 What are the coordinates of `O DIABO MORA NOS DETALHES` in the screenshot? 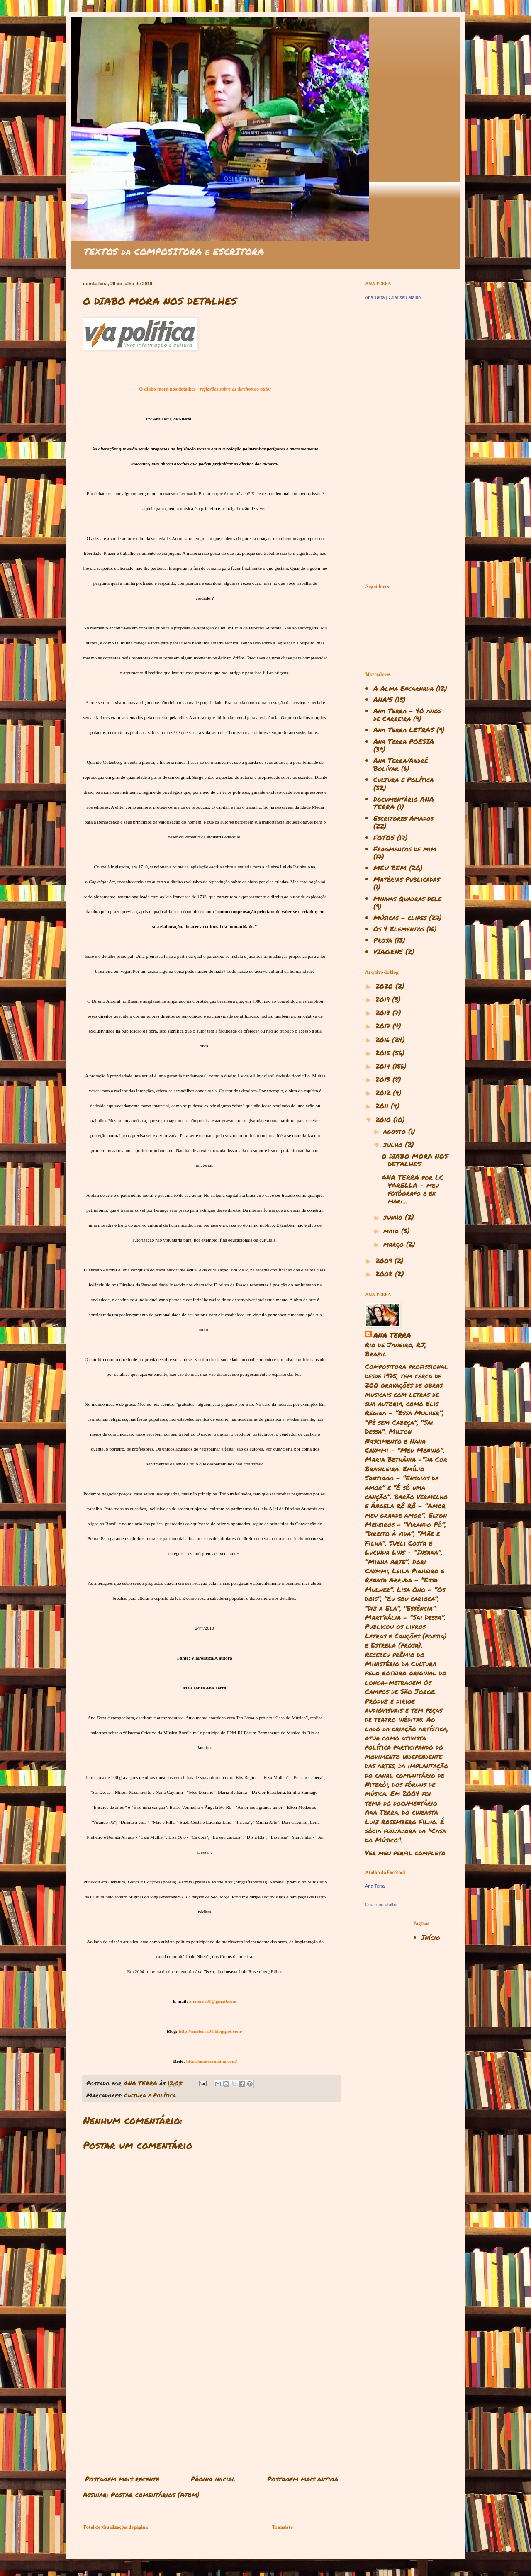 It's located at (415, 1160).